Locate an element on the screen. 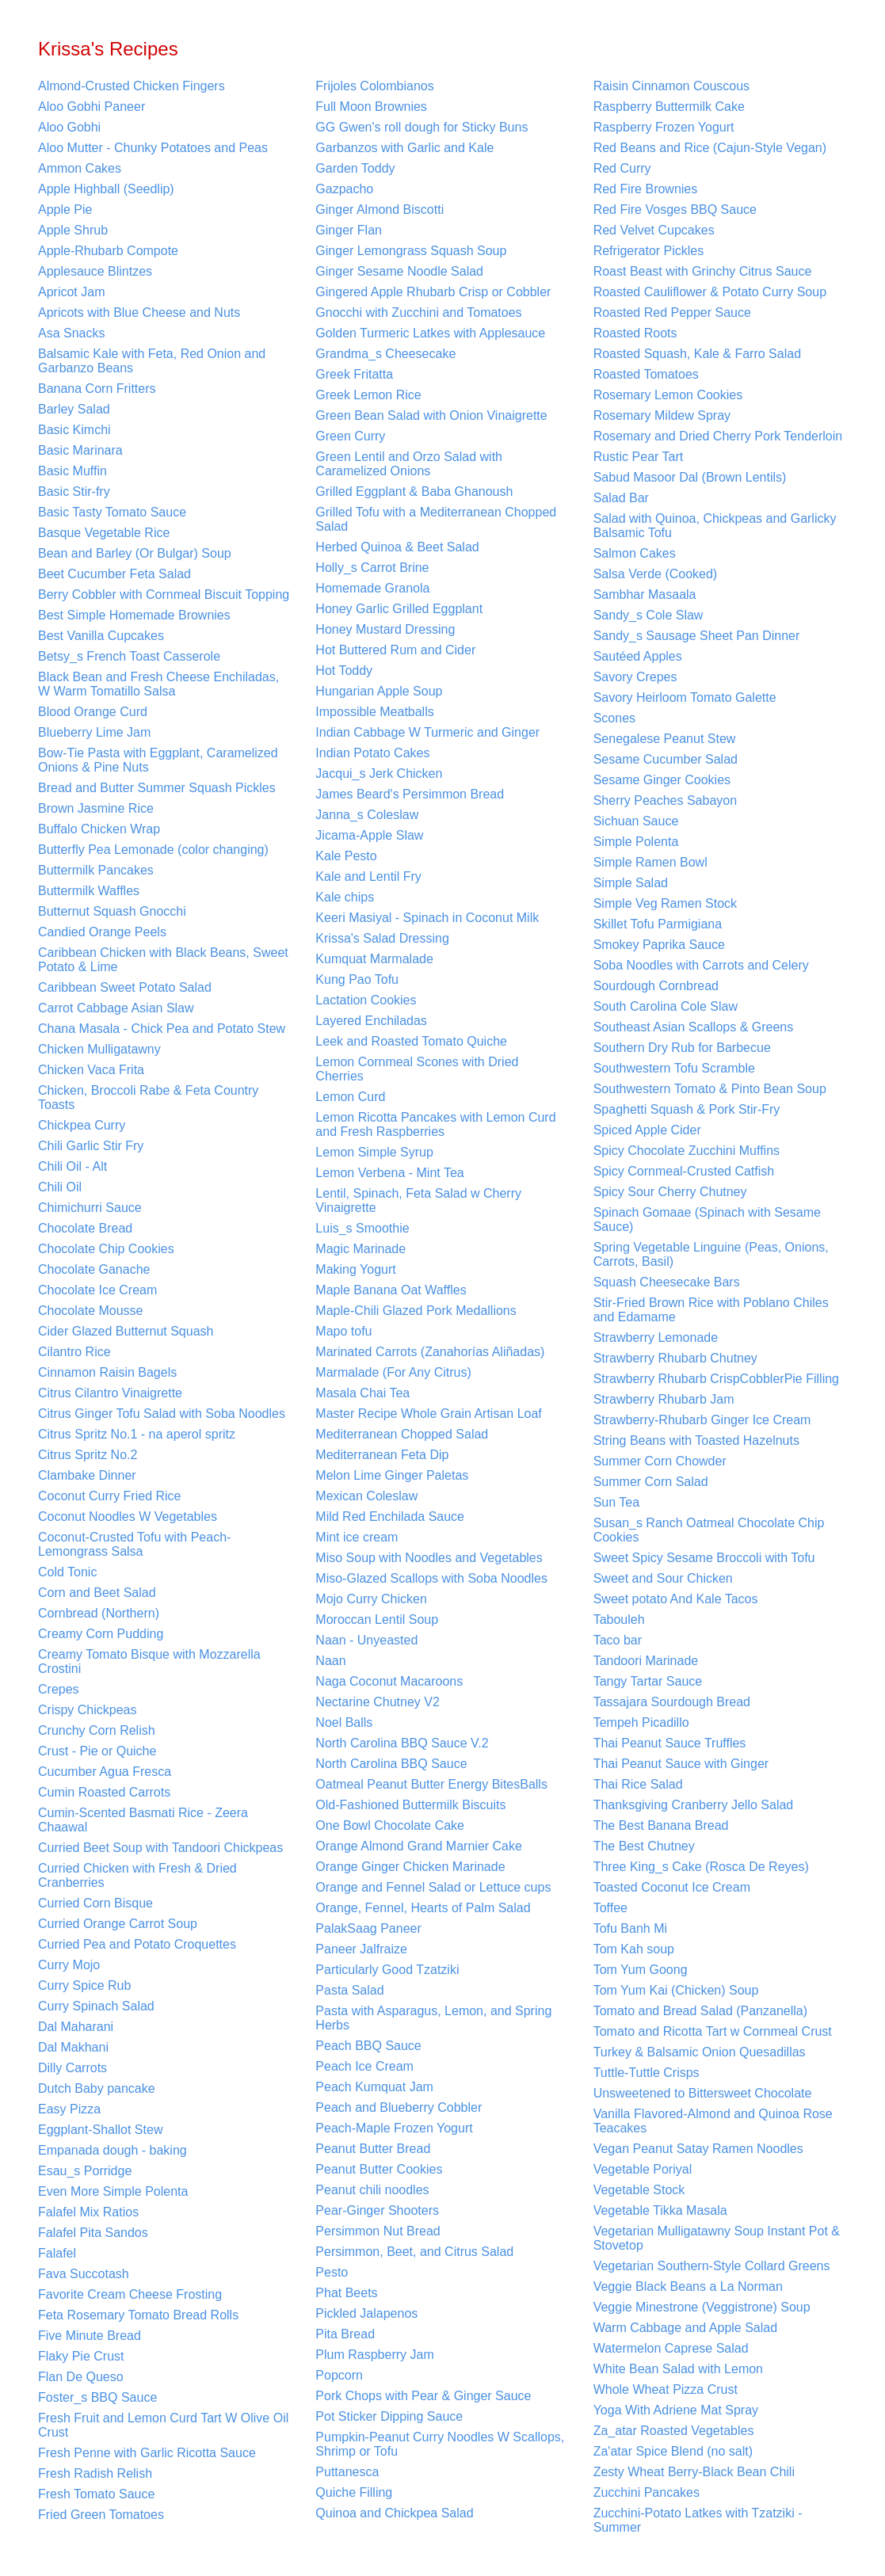  Marmalade (For Any Citrus) is located at coordinates (393, 1372).